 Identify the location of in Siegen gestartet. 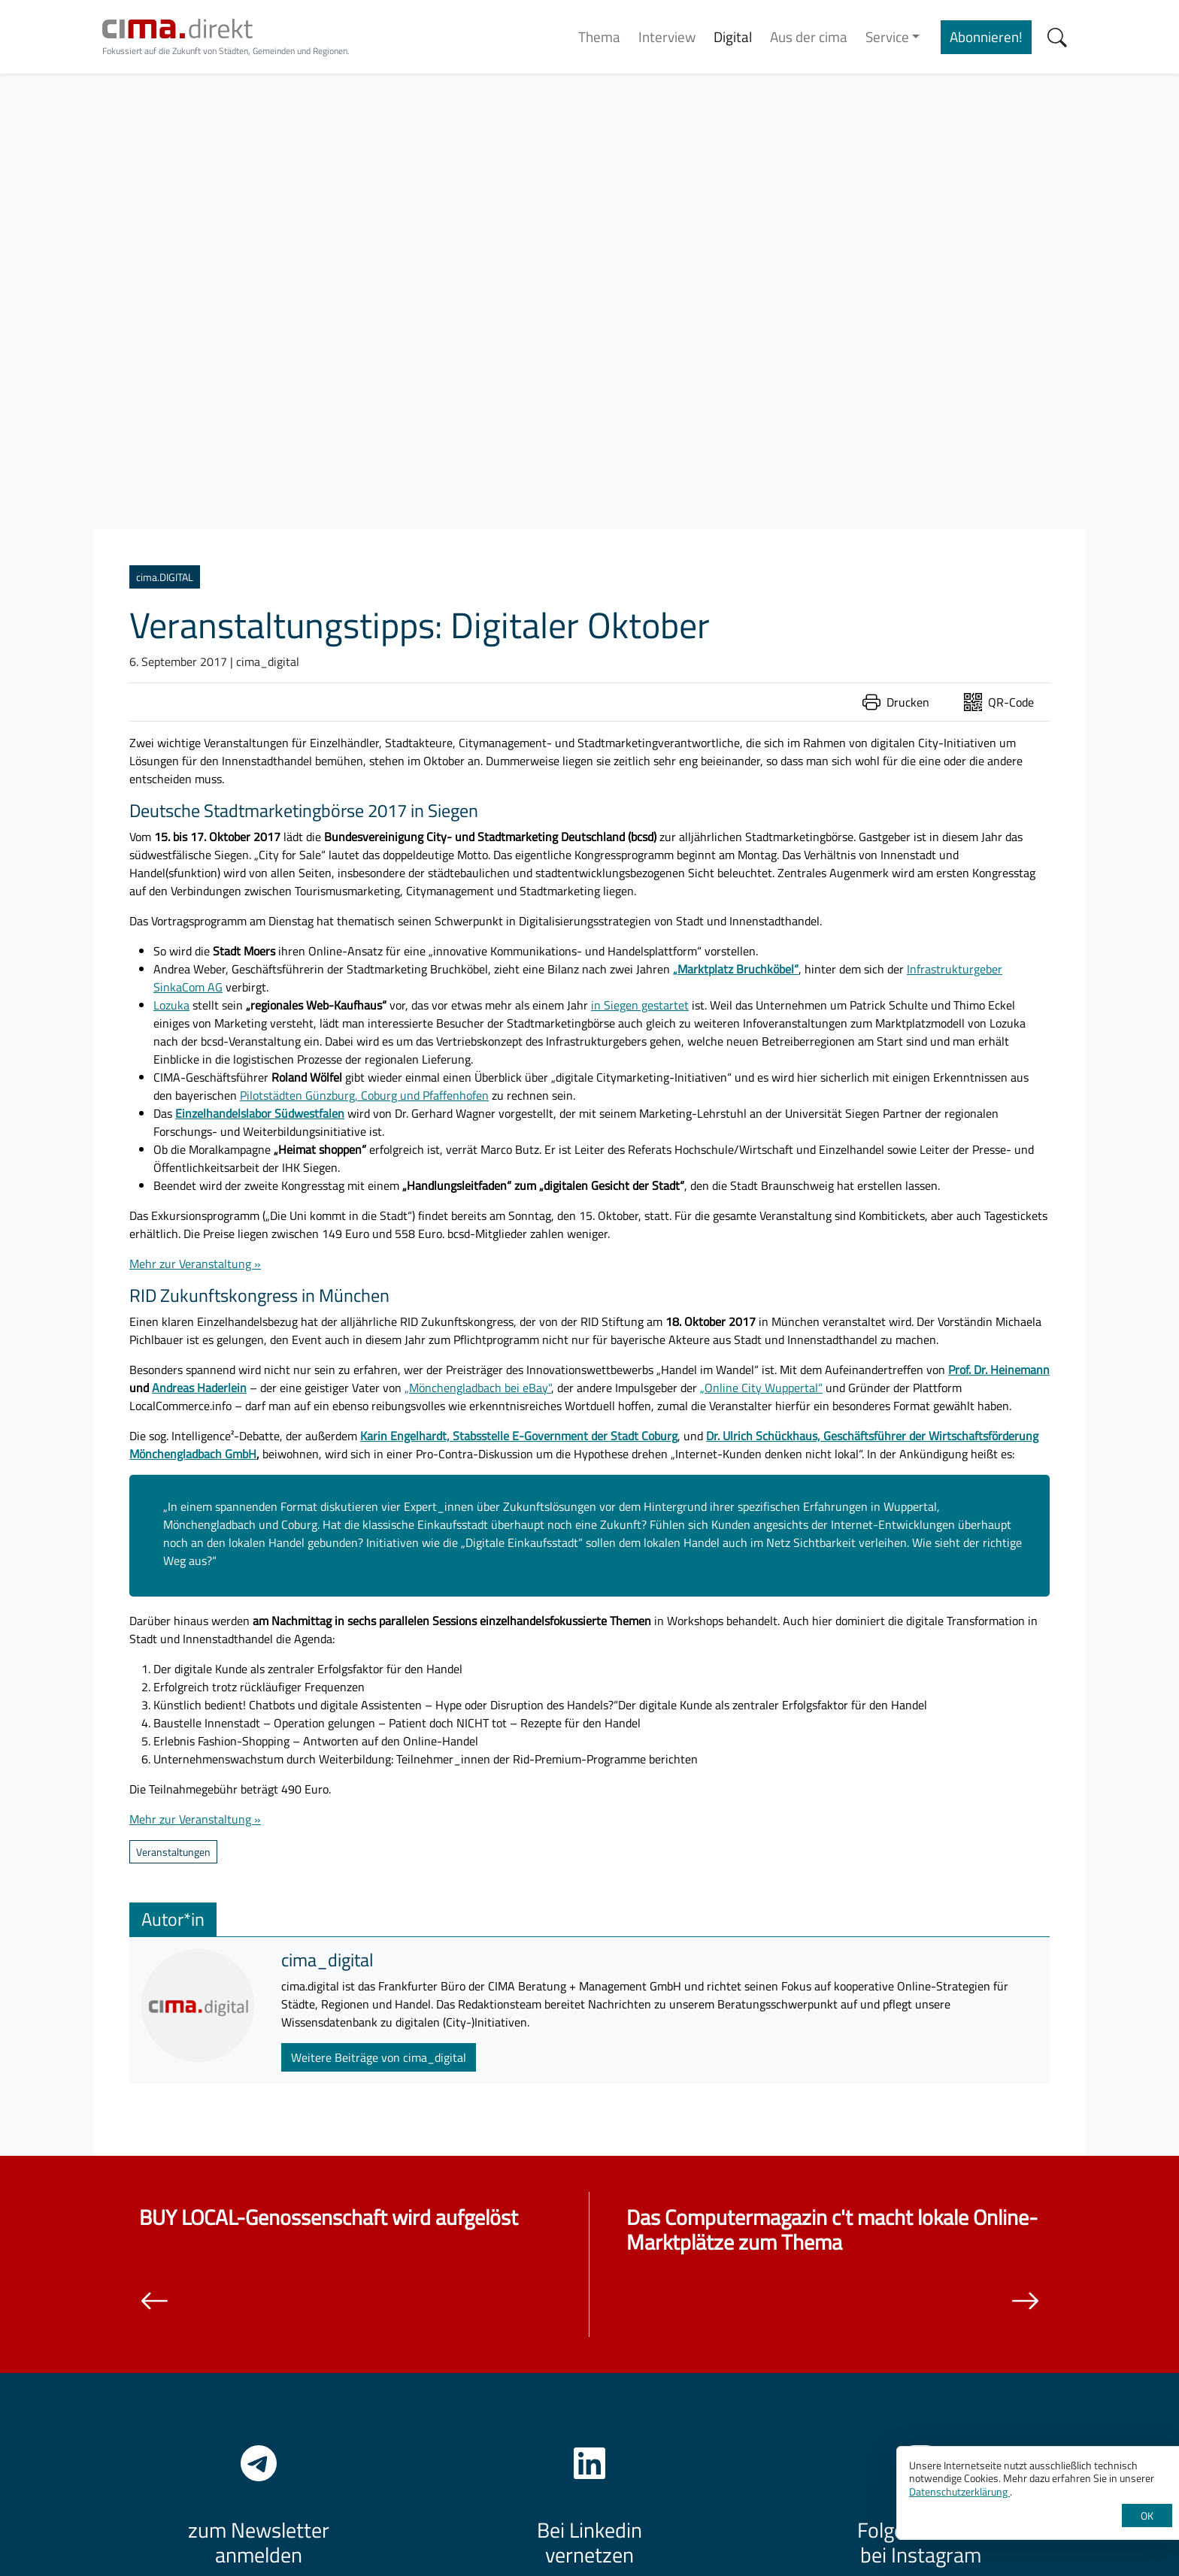
(640, 1005).